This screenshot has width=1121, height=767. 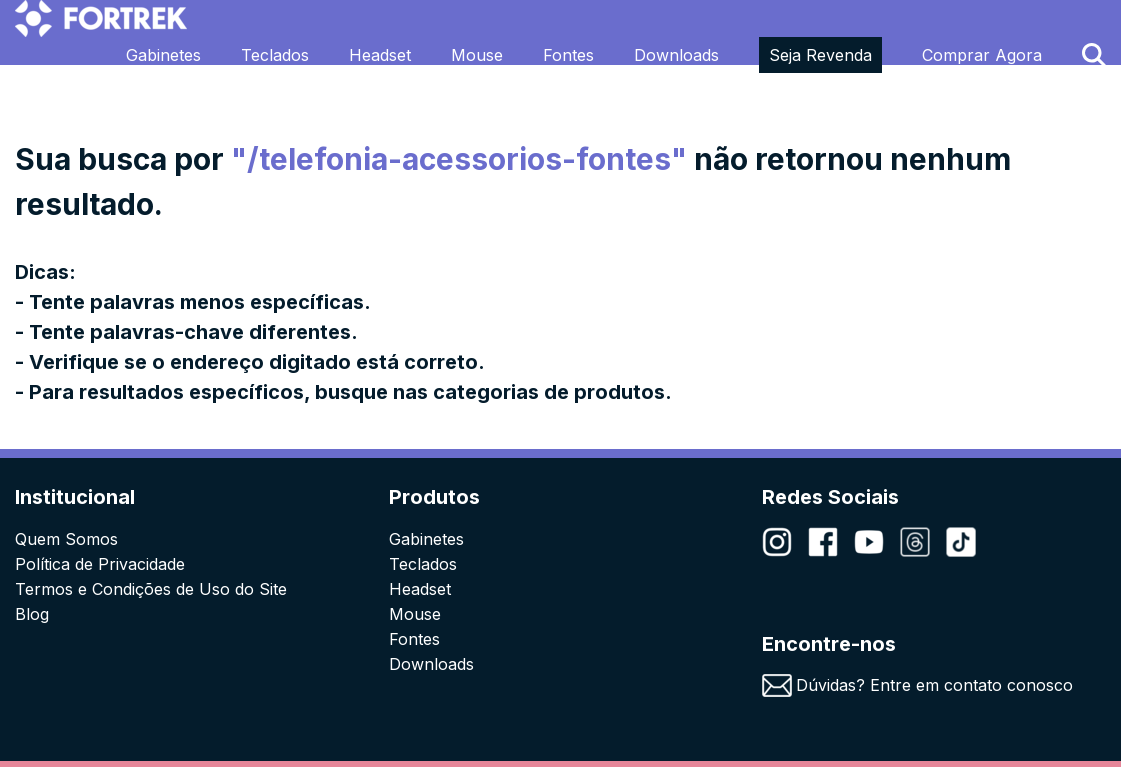 I want to click on Downloads, so click(x=676, y=55).